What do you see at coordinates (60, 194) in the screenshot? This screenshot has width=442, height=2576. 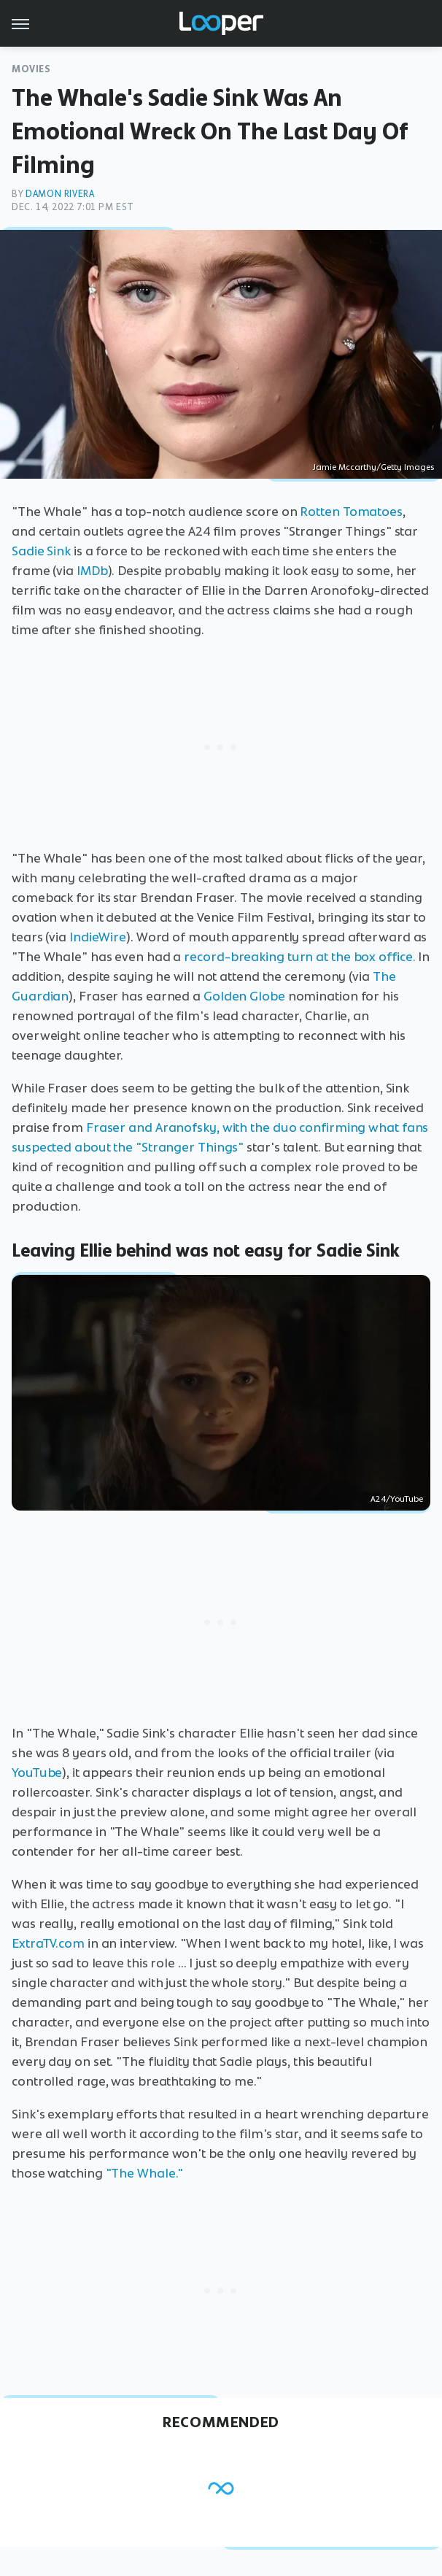 I see `Damon Rivera` at bounding box center [60, 194].